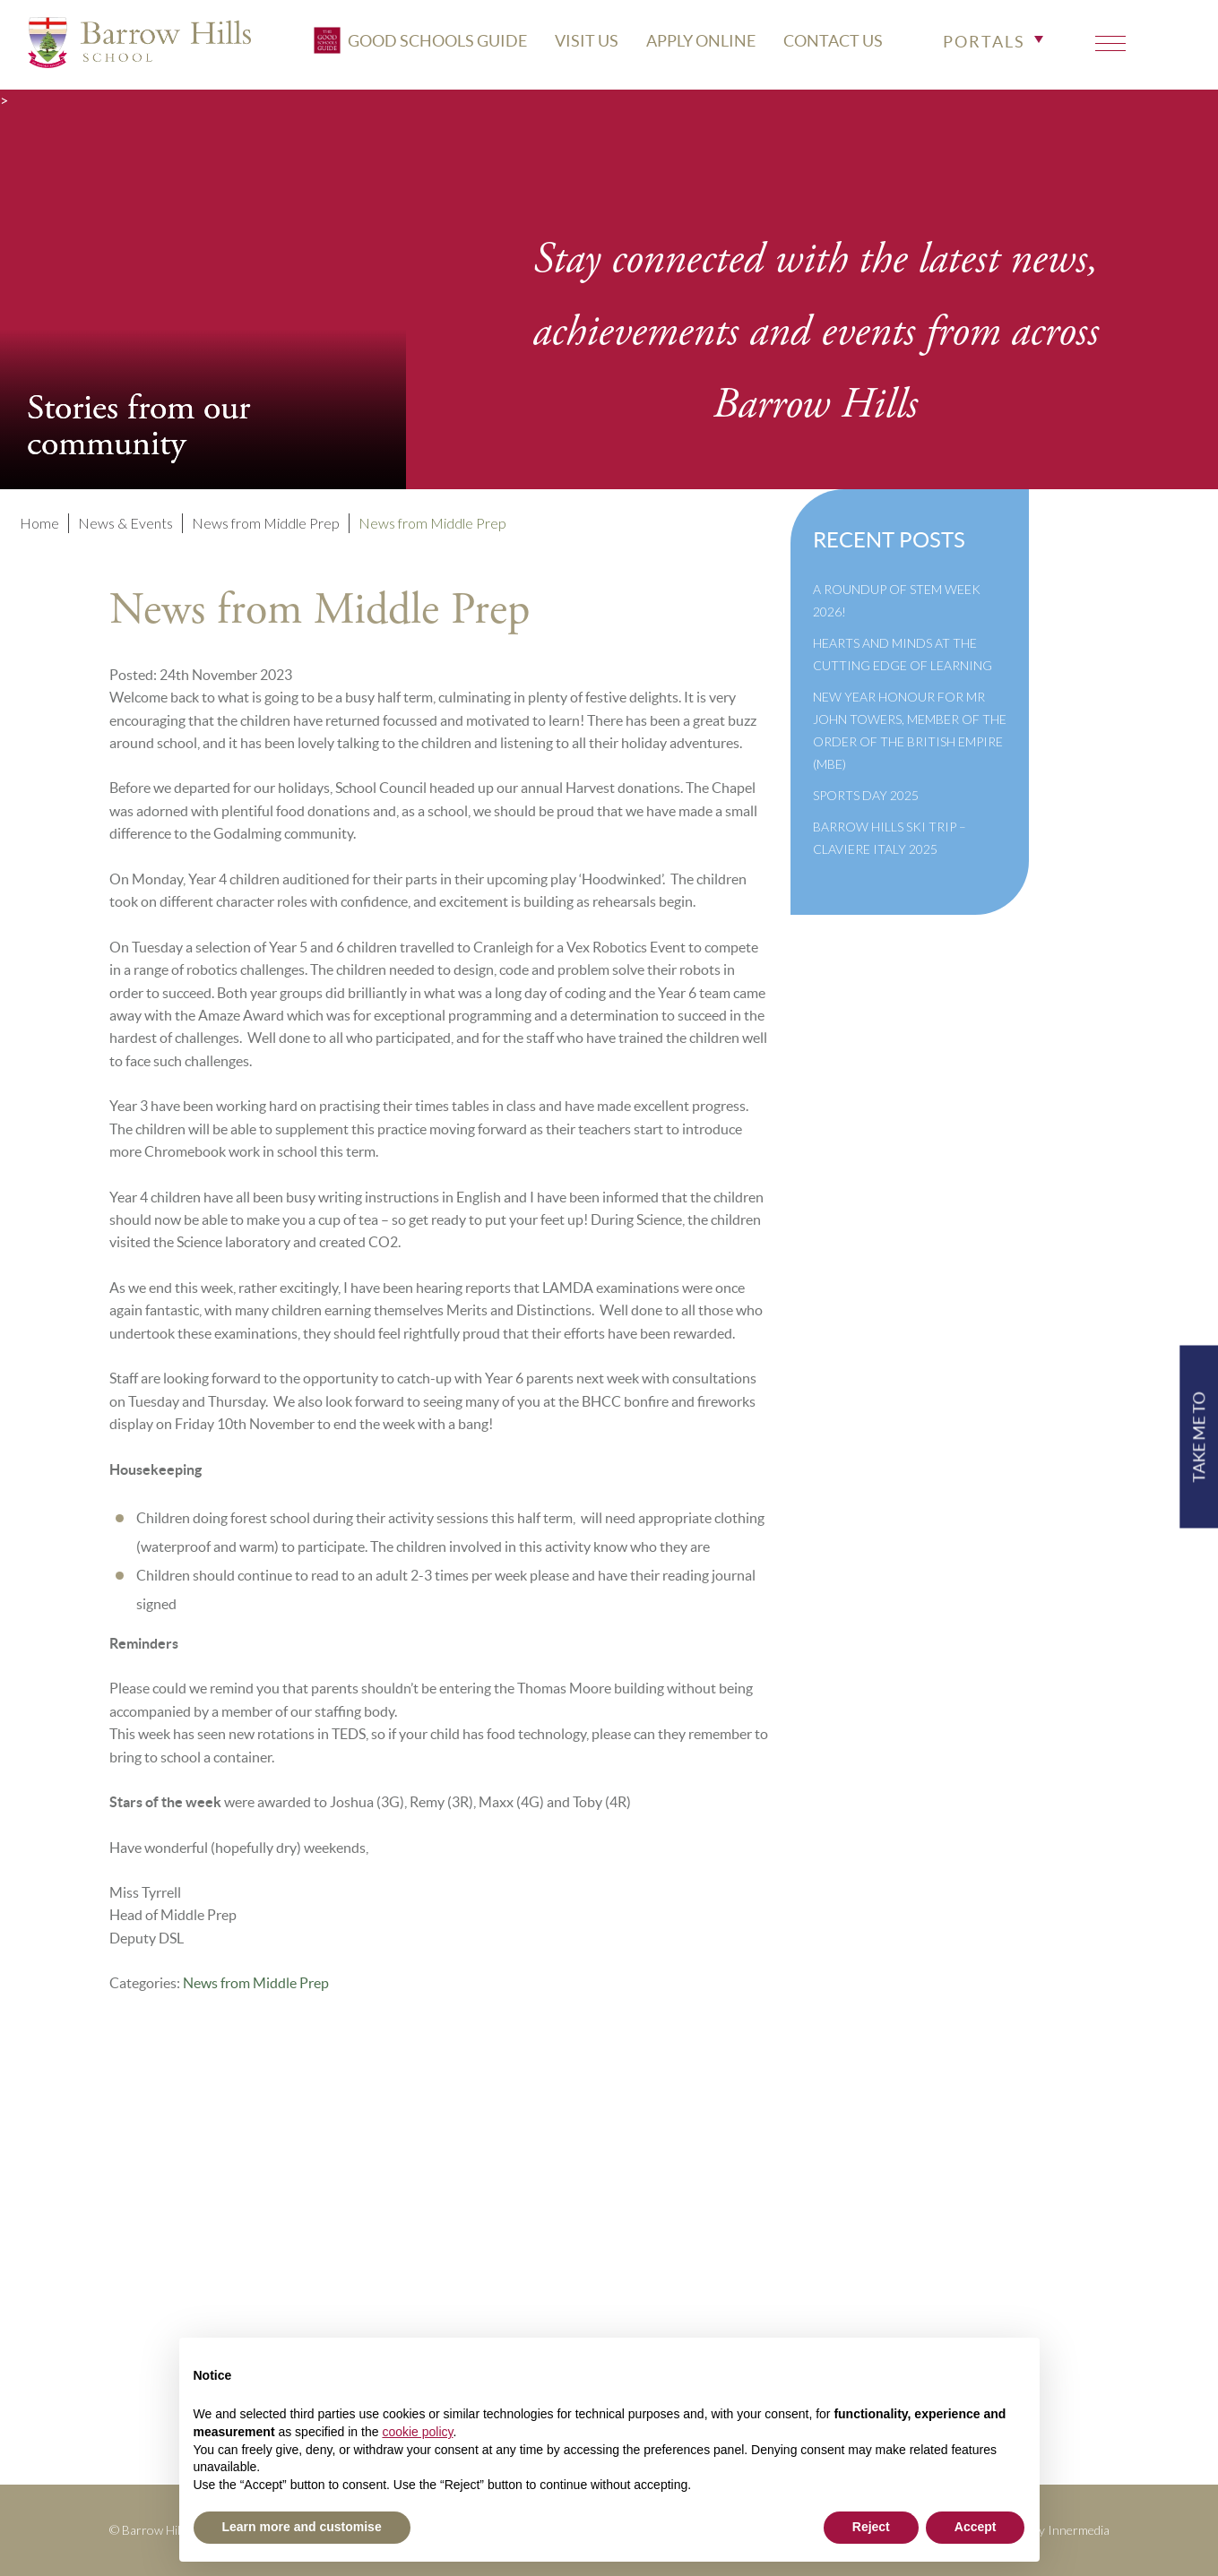  What do you see at coordinates (866, 795) in the screenshot?
I see `Sports Day 2025` at bounding box center [866, 795].